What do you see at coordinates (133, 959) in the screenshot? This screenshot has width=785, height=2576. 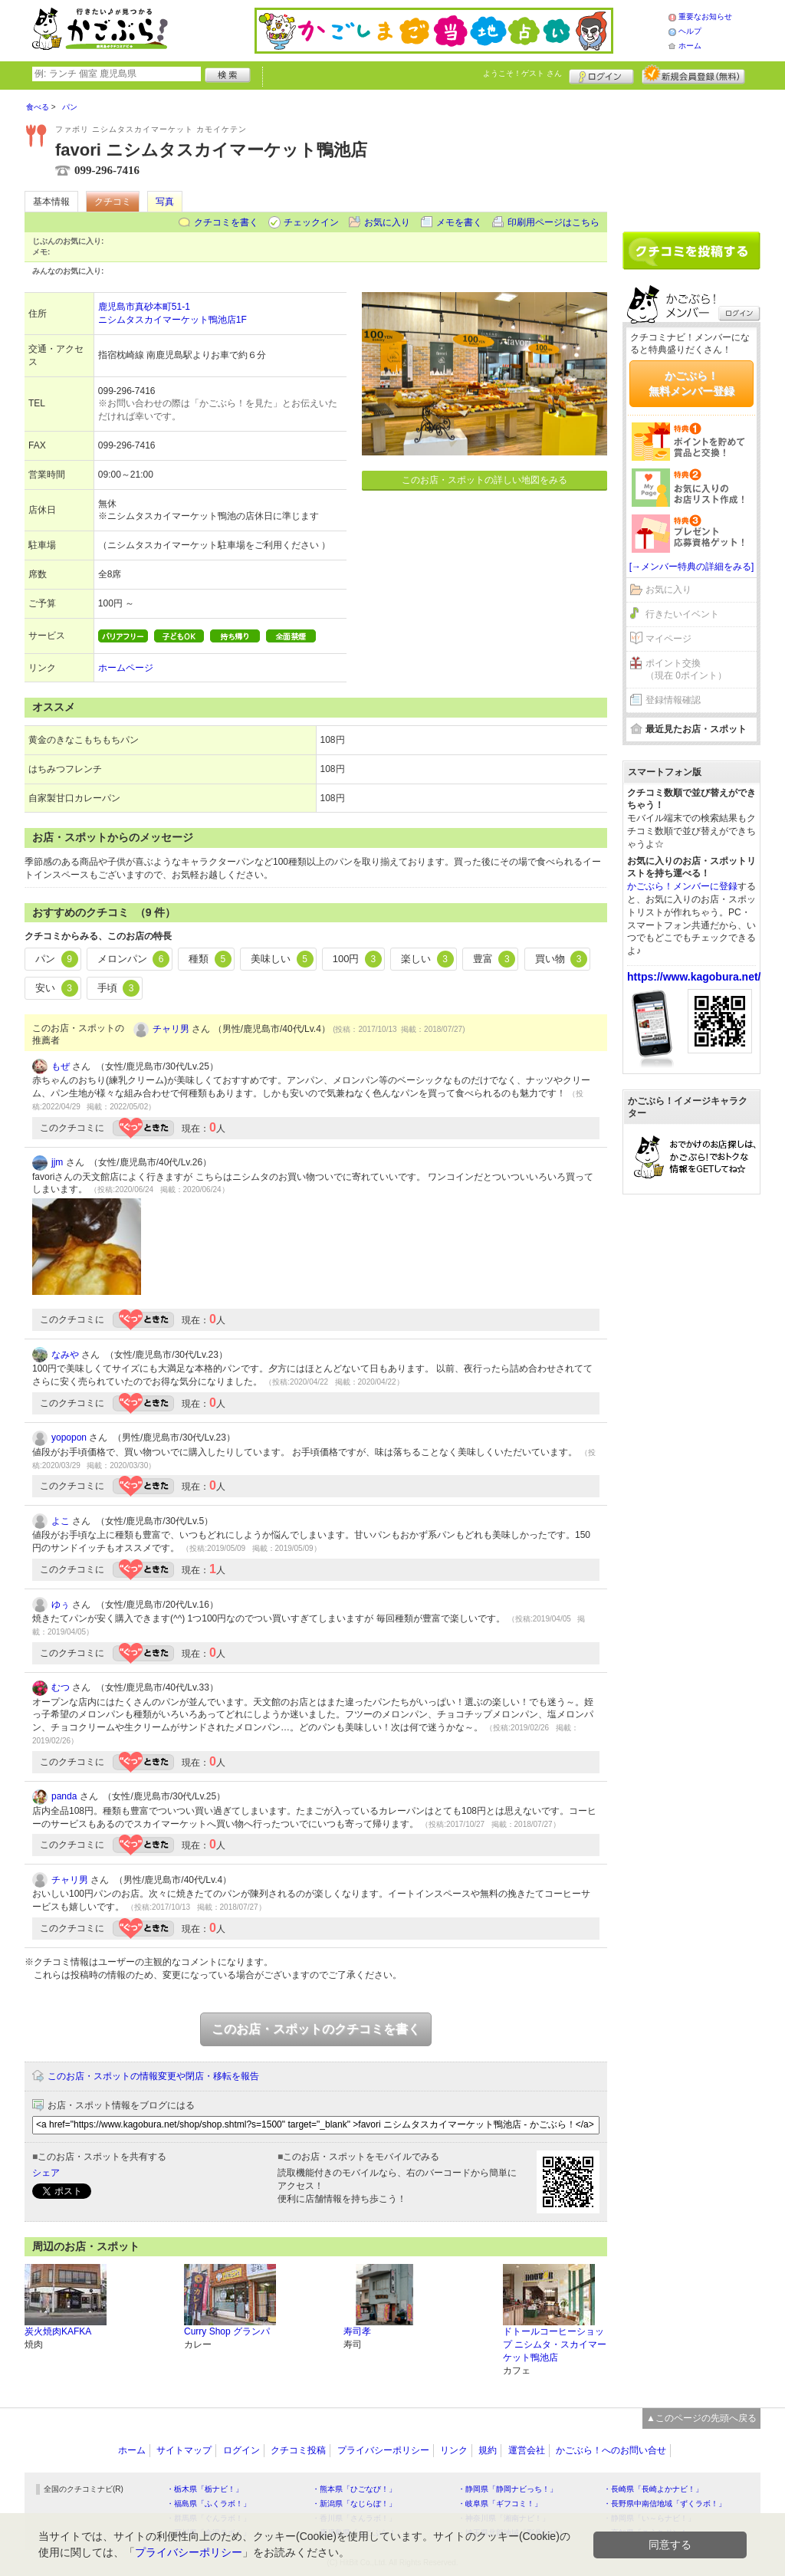 I see `メロンパン` at bounding box center [133, 959].